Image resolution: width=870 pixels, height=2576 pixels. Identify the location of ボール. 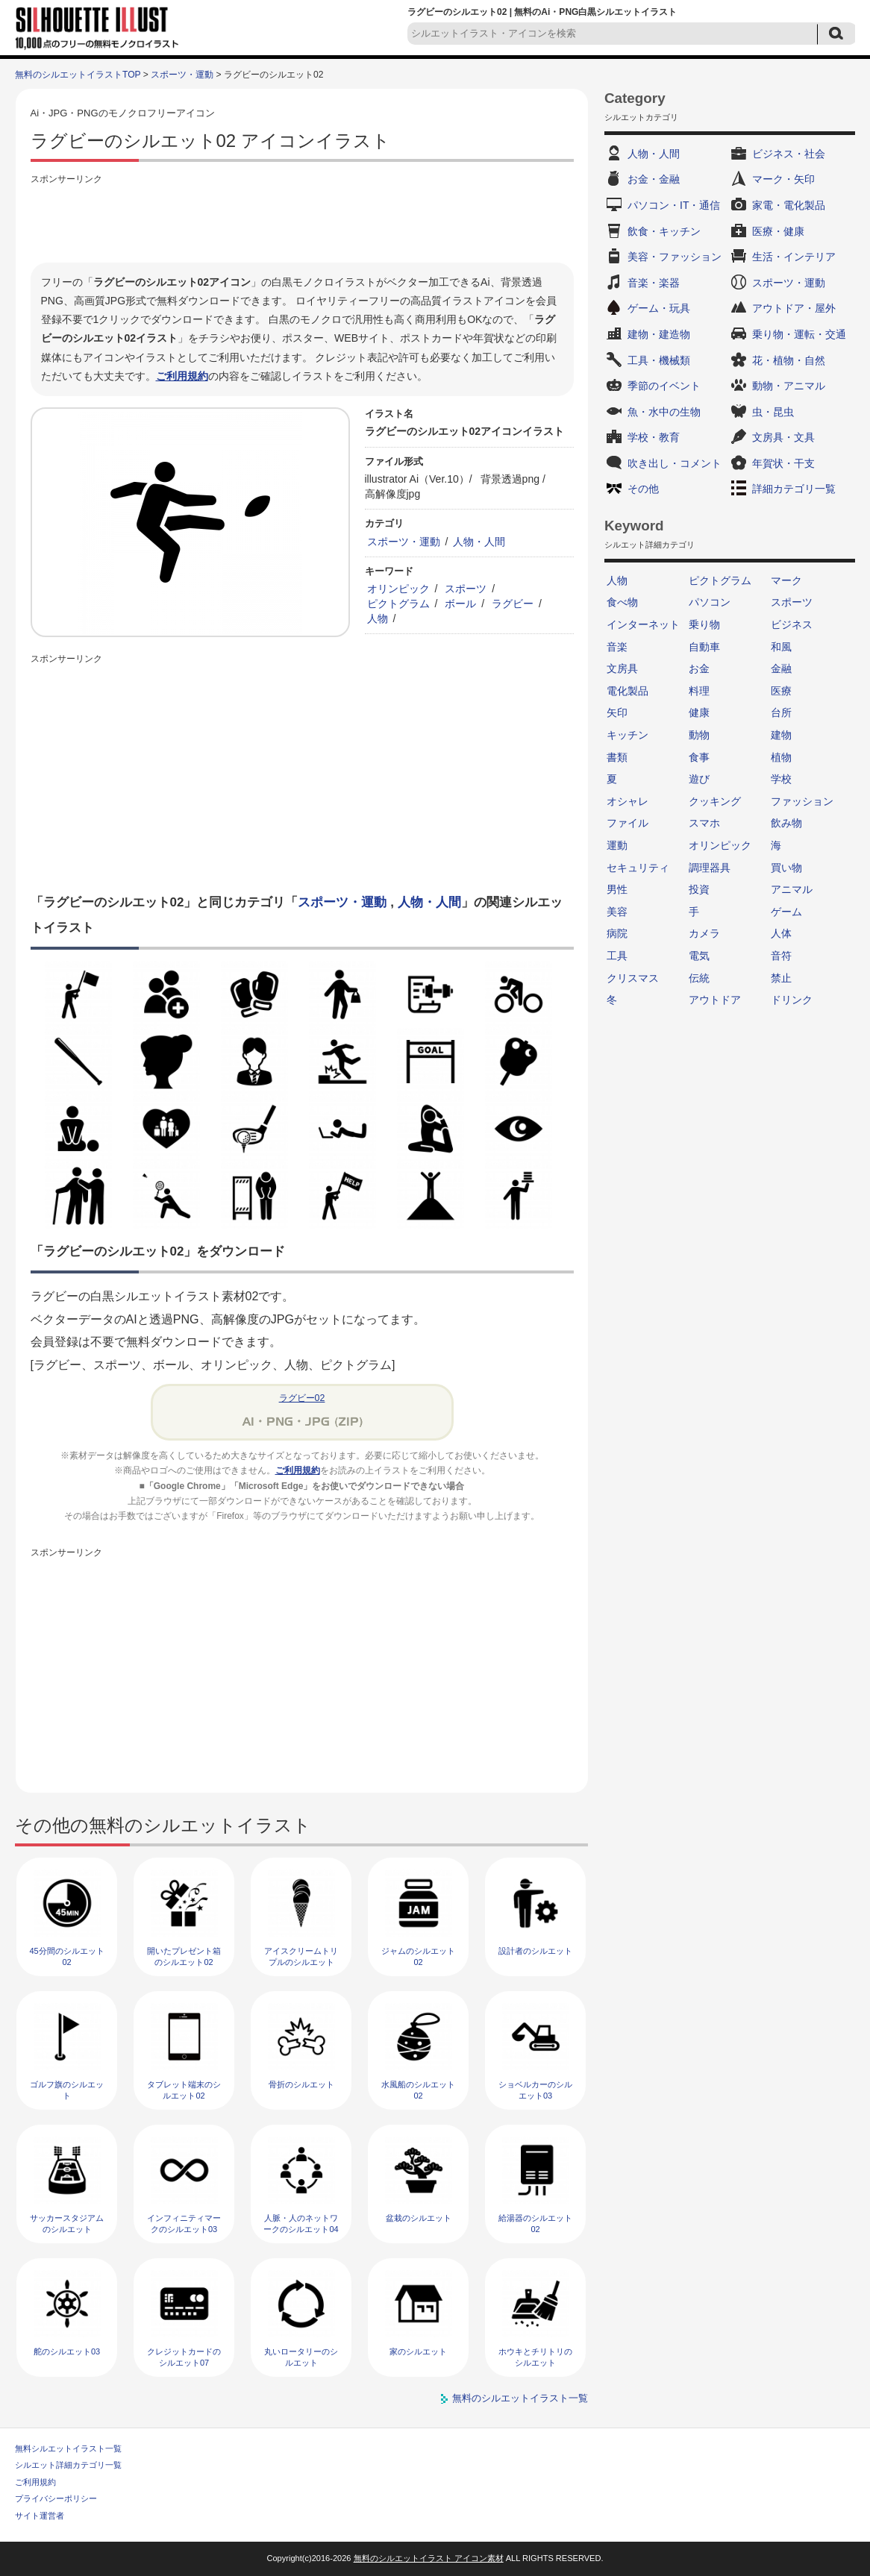
(460, 603).